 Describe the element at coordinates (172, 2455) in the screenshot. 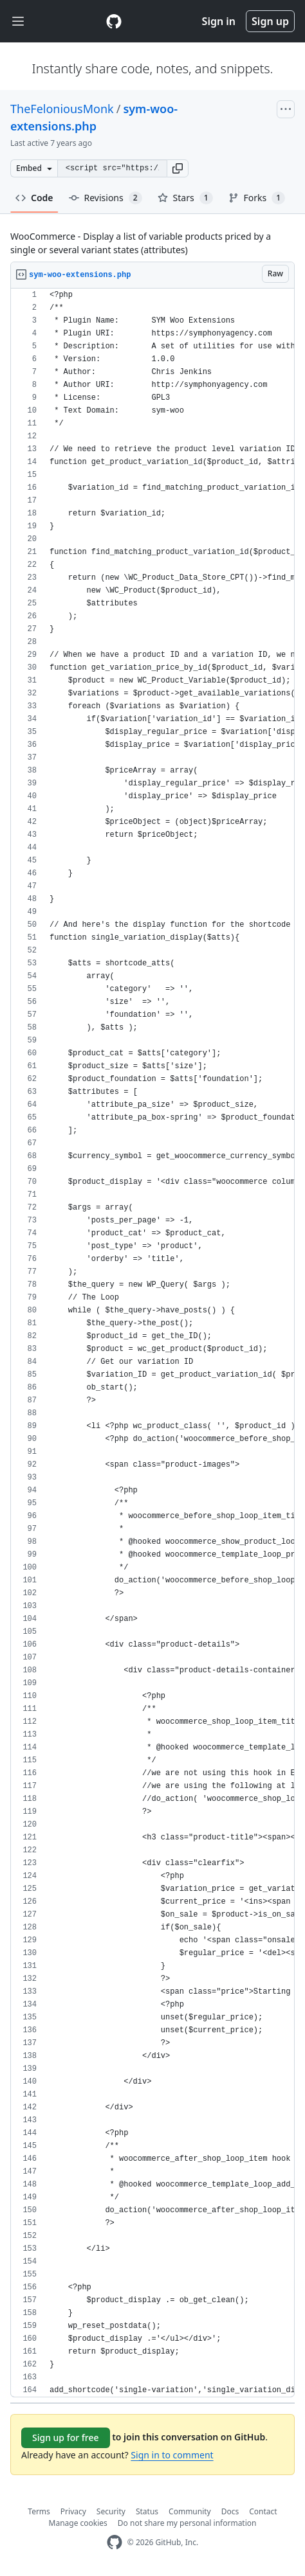

I see `Sign in to comment` at that location.